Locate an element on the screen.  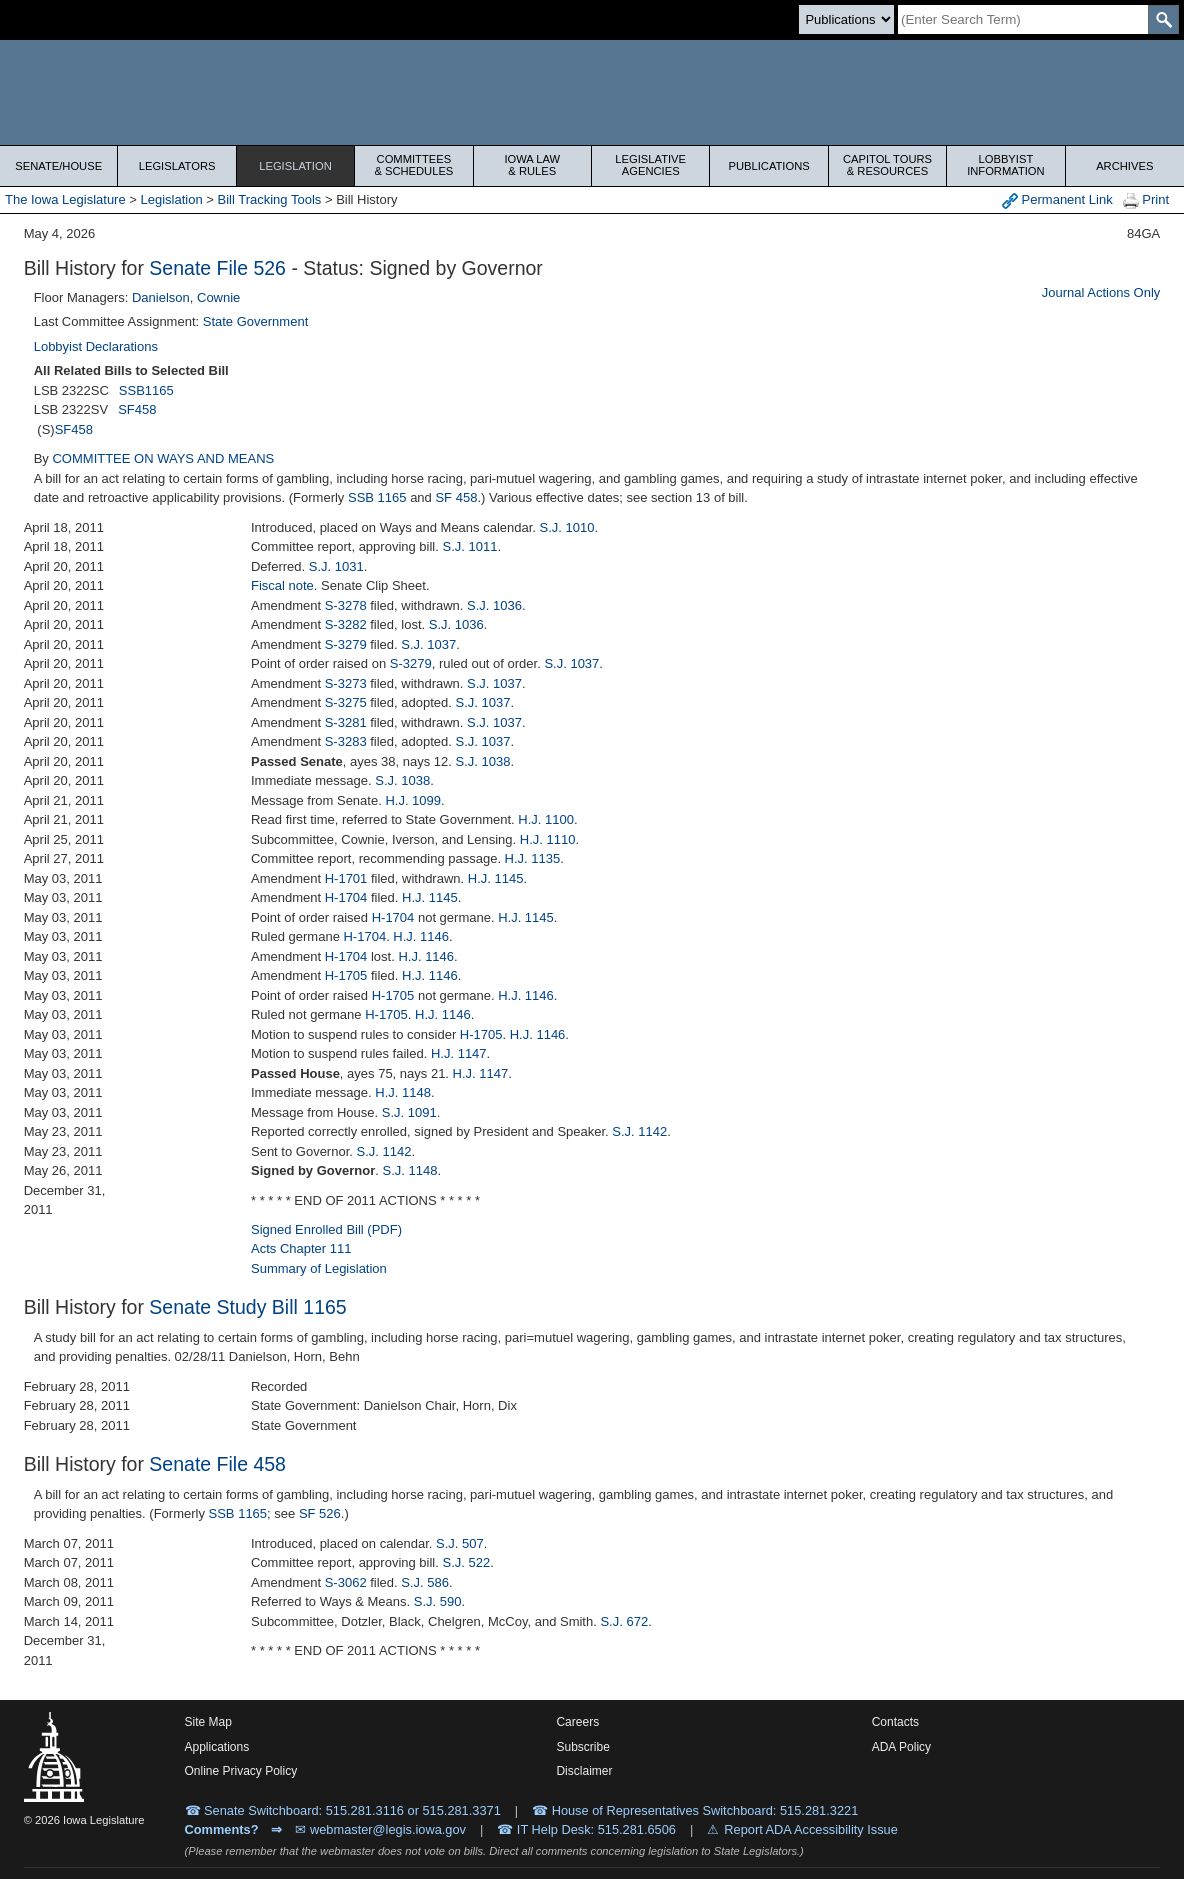
Legislators is located at coordinates (177, 166).